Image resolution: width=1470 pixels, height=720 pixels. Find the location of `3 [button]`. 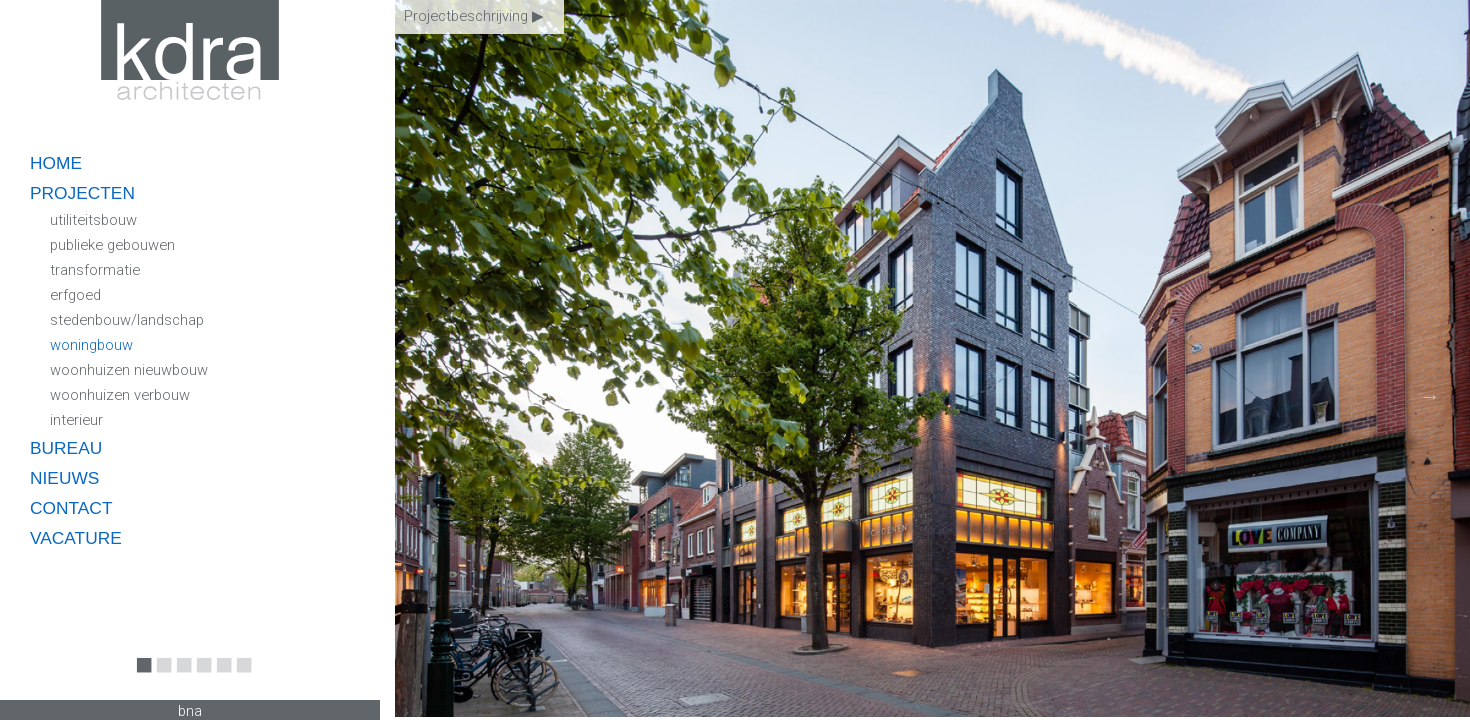

3 [button] is located at coordinates (180, 679).